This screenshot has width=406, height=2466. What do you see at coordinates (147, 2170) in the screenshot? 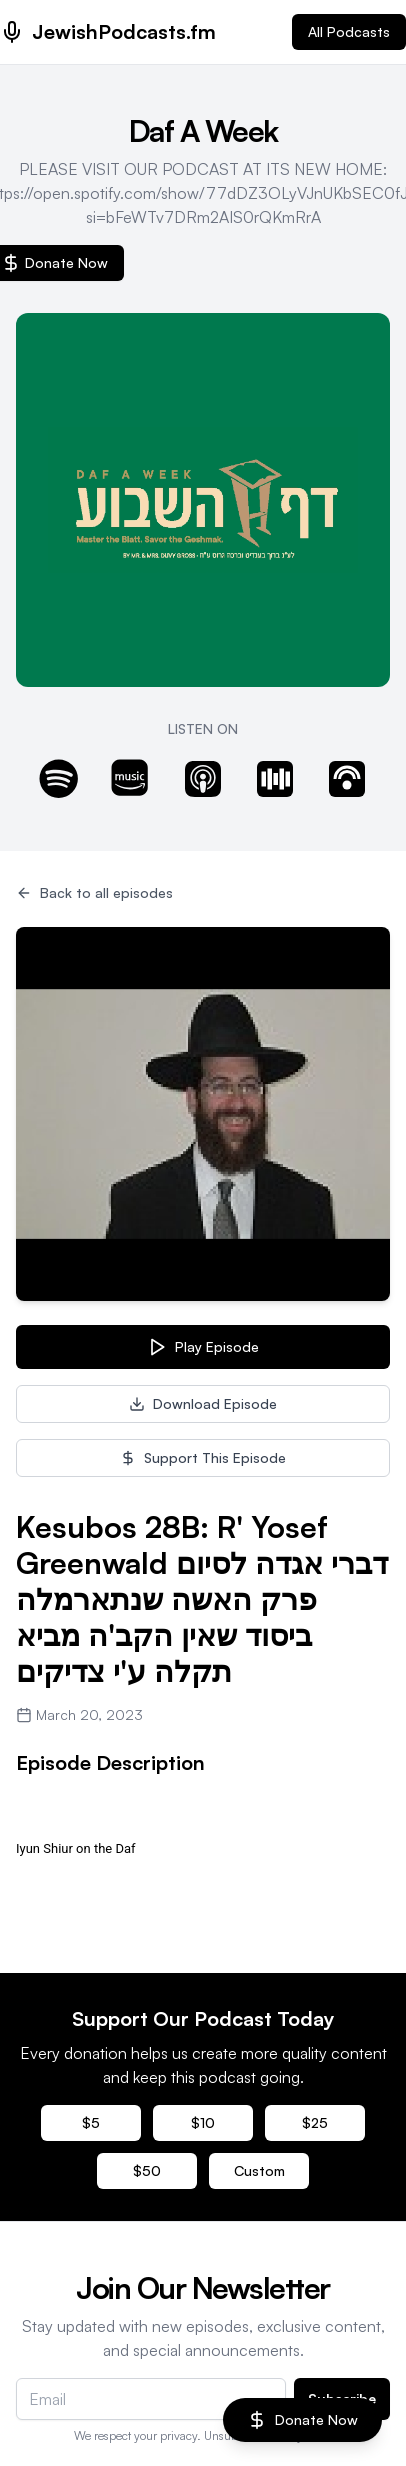
I see `$50` at bounding box center [147, 2170].